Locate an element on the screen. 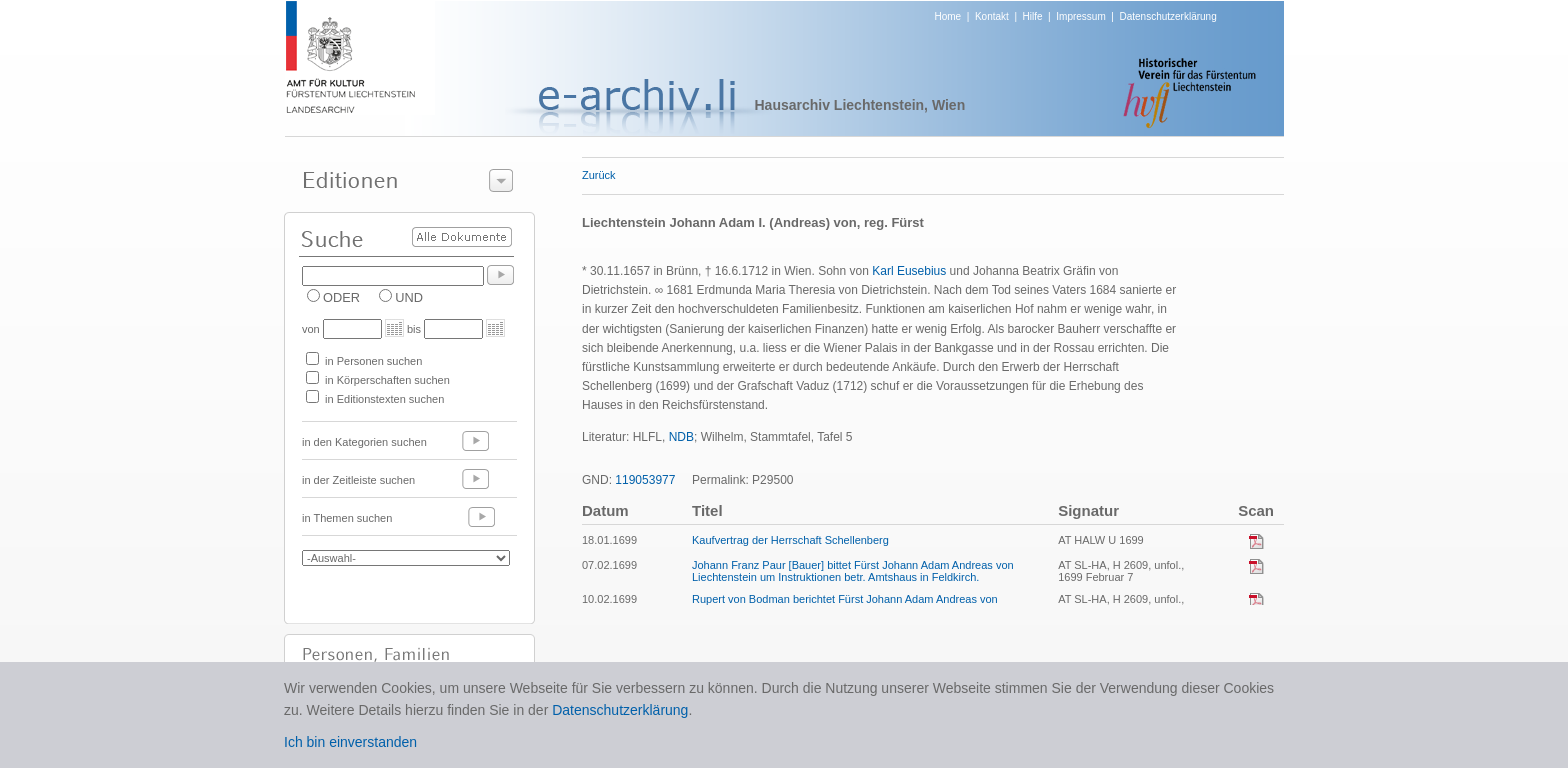  UND is located at coordinates (409, 297).